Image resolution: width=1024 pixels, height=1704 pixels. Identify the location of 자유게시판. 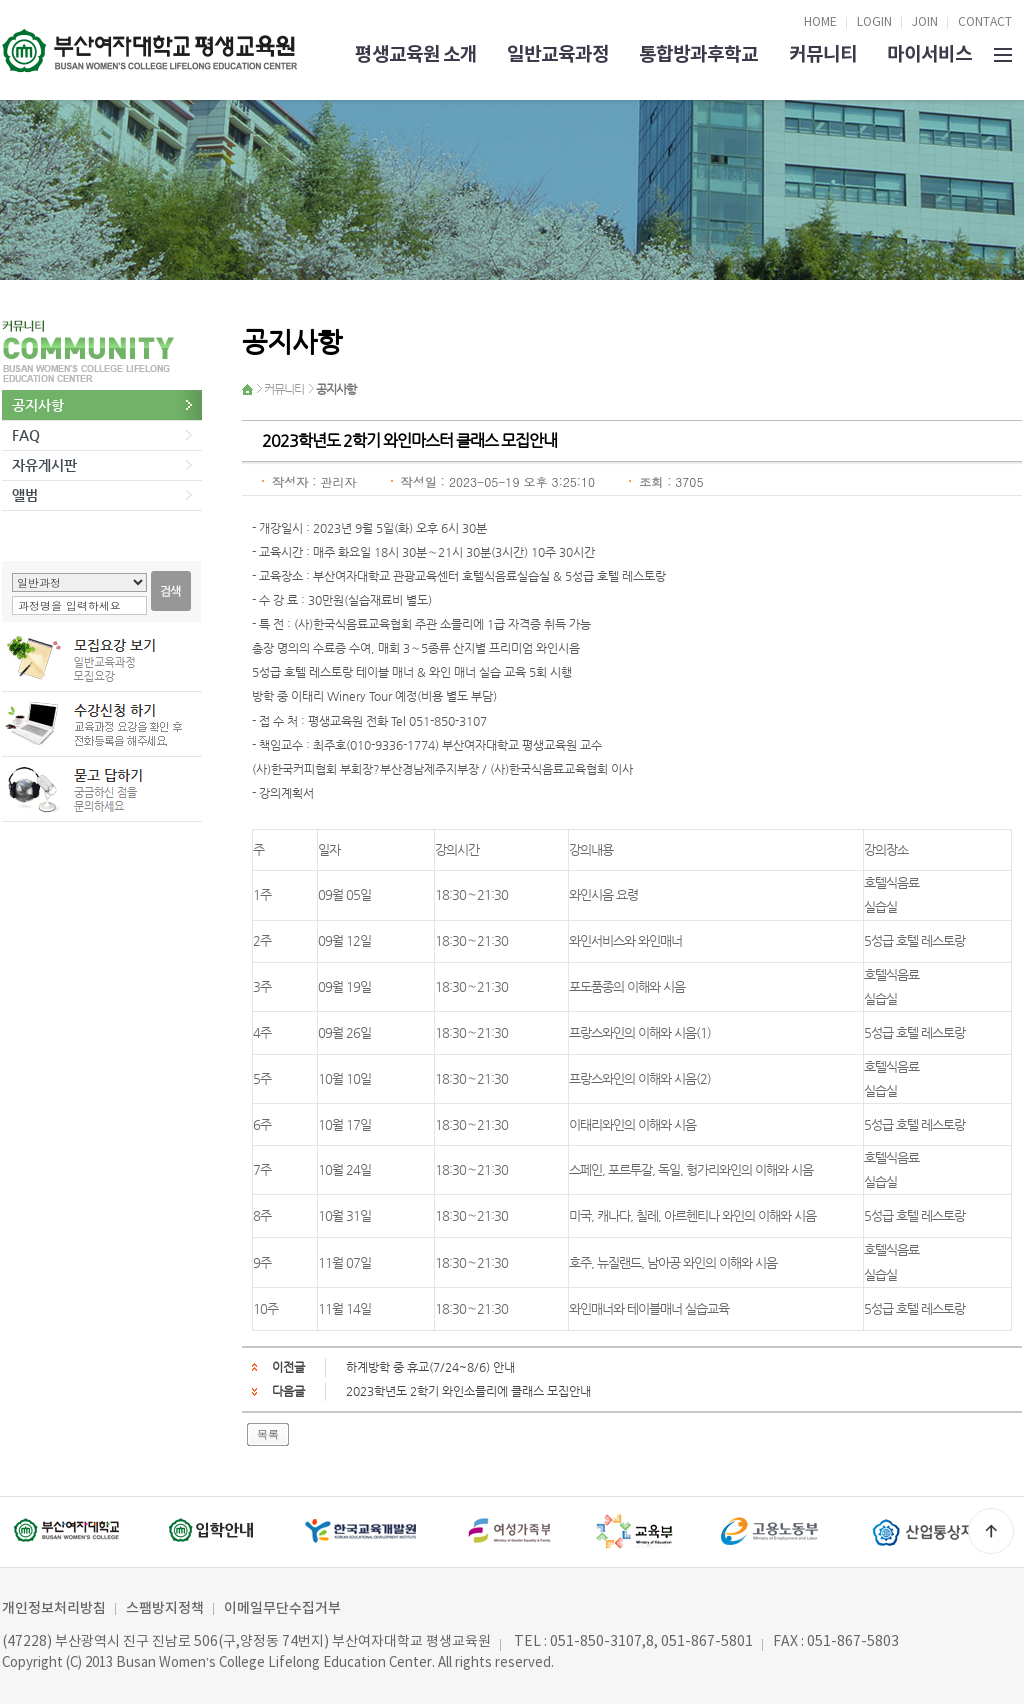
(44, 465).